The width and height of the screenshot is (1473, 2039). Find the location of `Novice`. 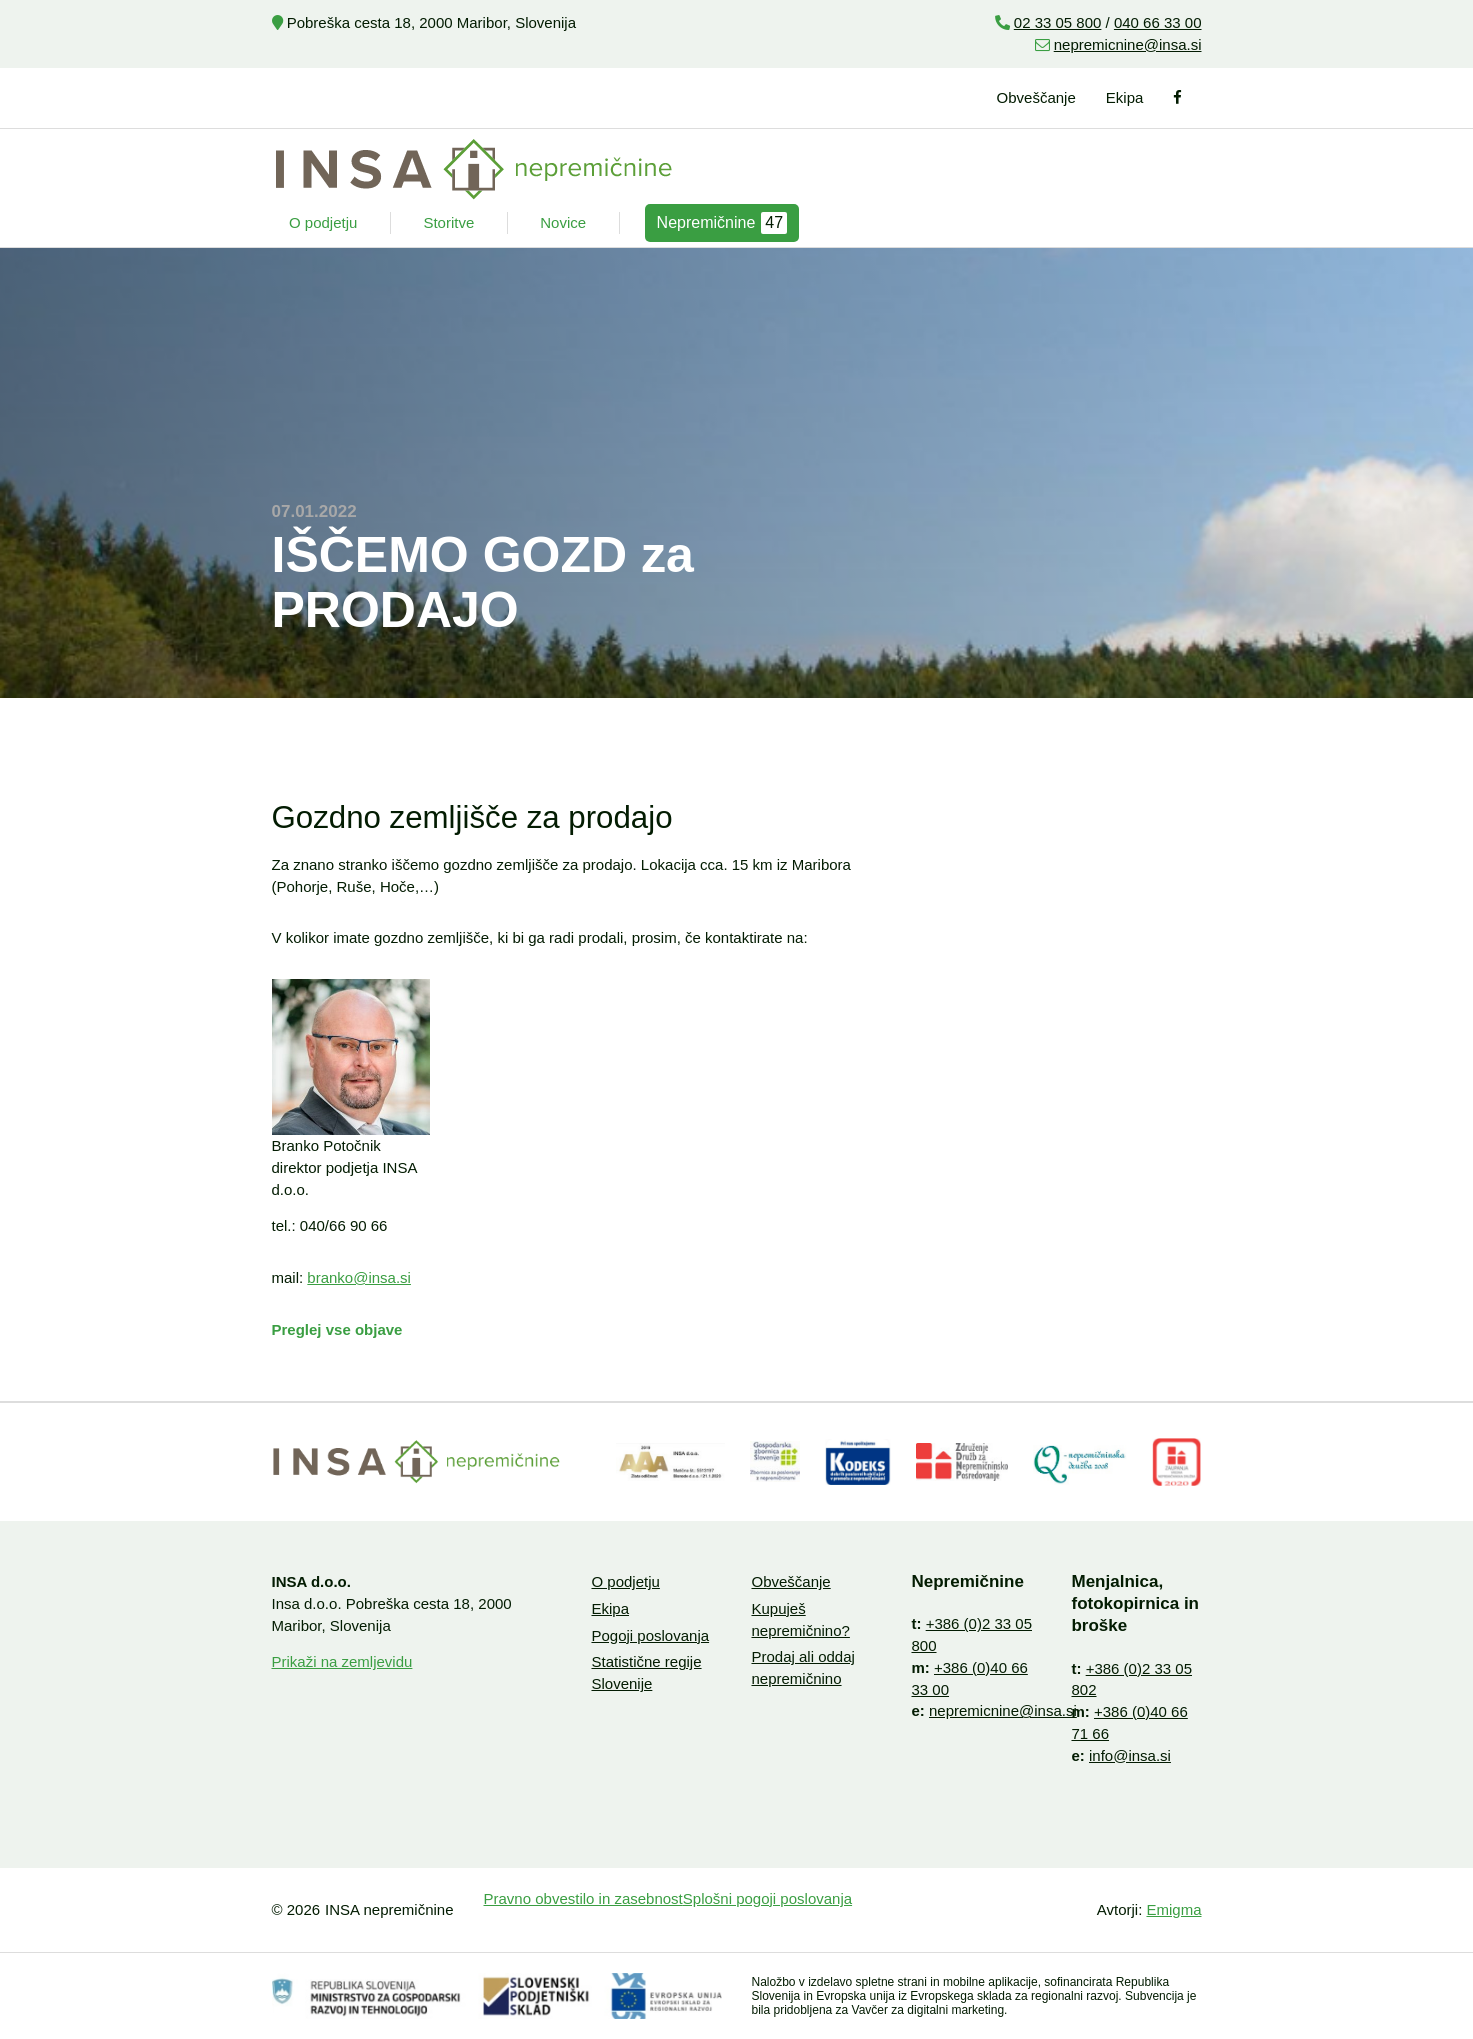

Novice is located at coordinates (563, 222).